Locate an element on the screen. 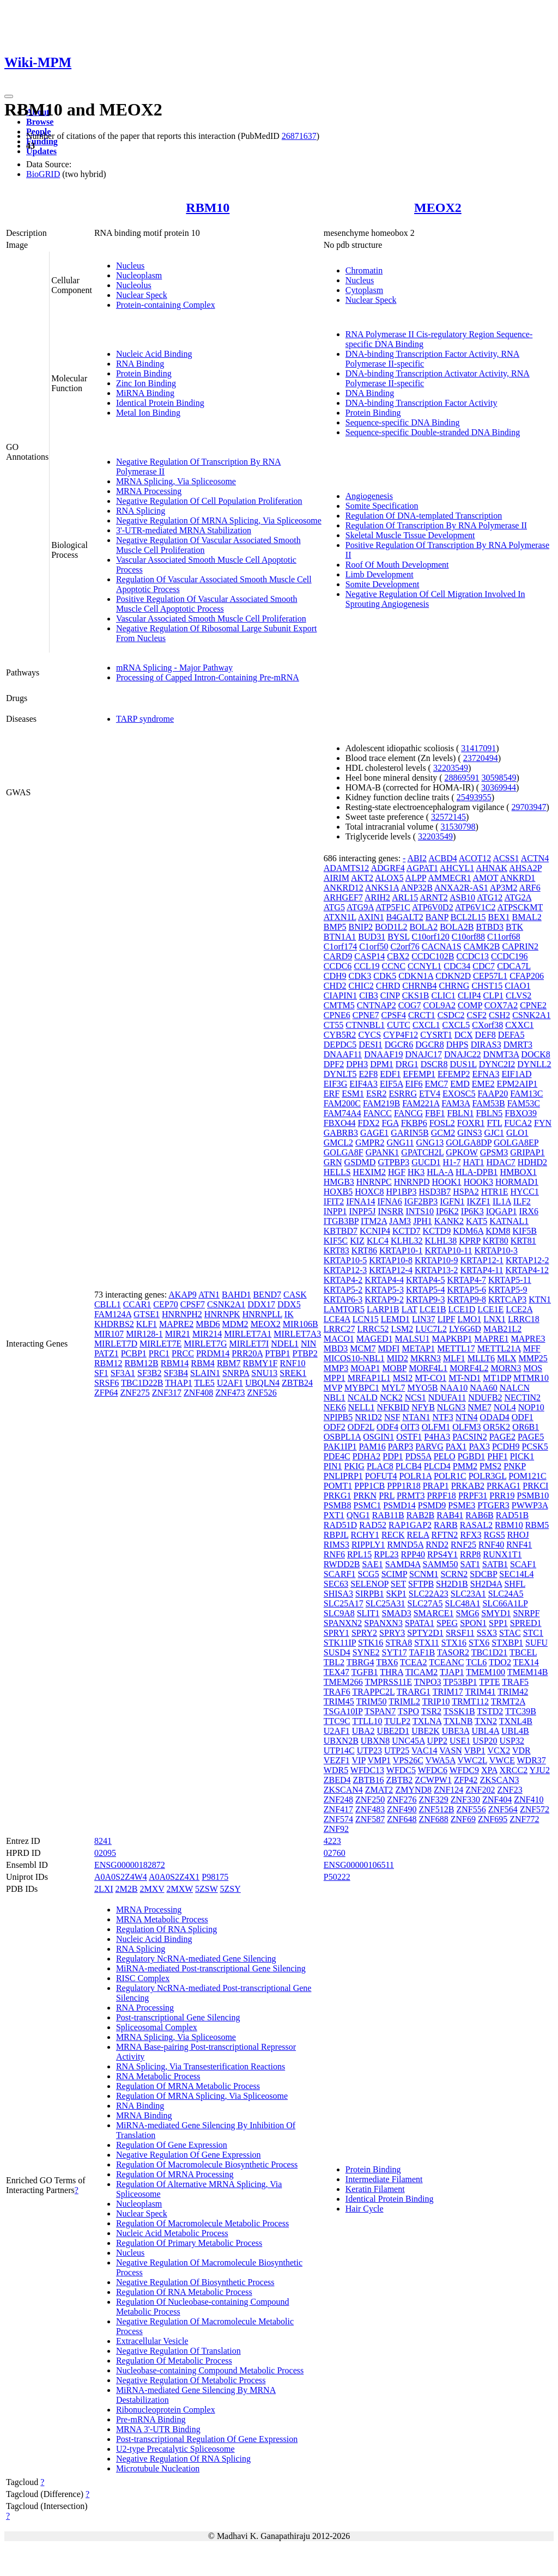 This screenshot has width=558, height=2576. HSD3B7 is located at coordinates (435, 1191).